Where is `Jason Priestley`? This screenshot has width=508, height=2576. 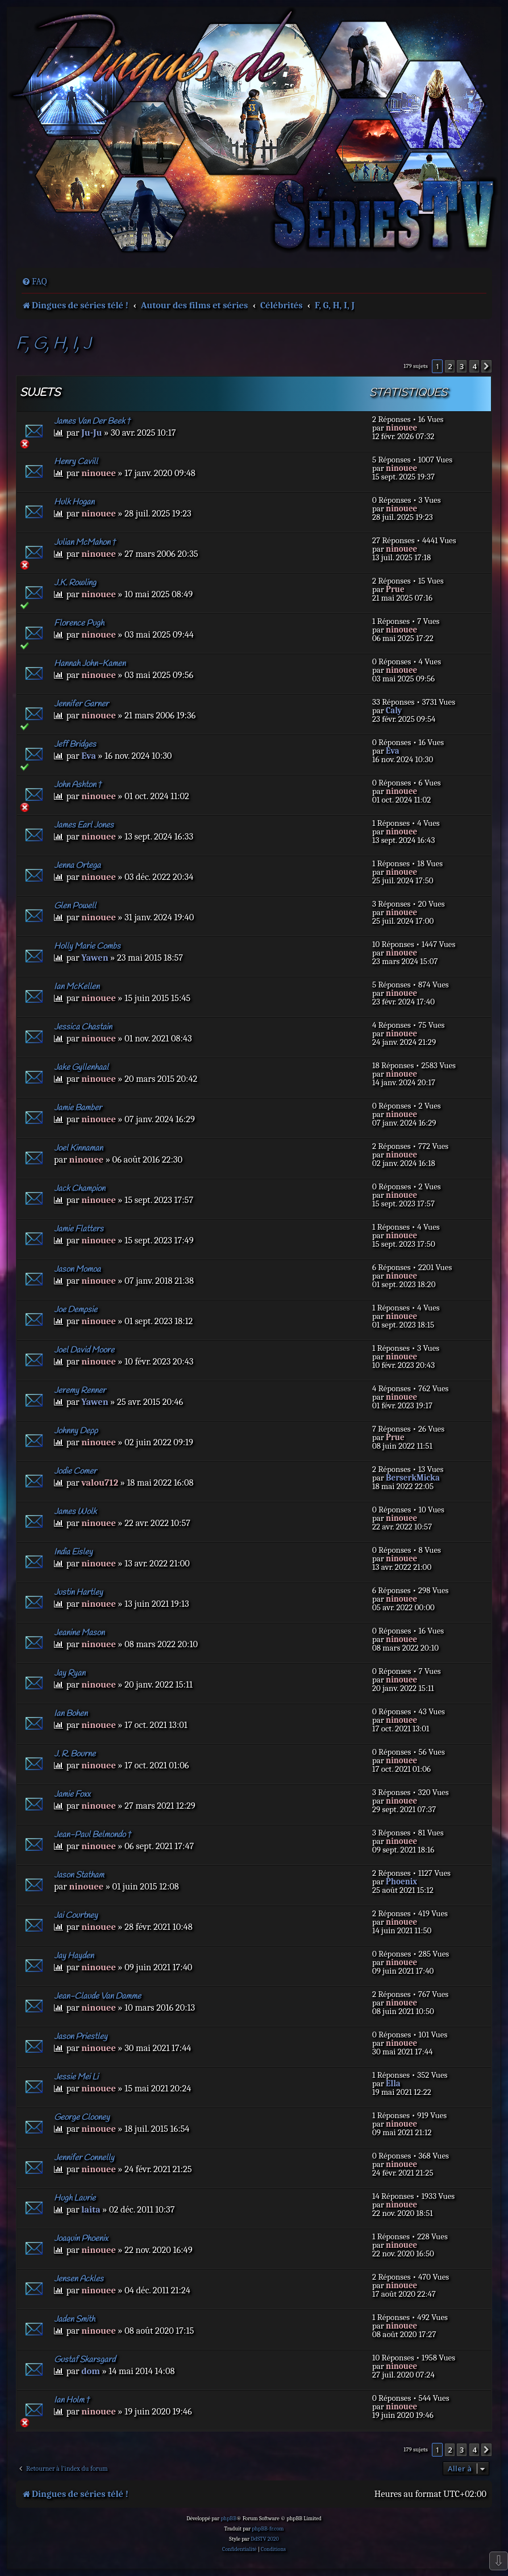 Jason Priestley is located at coordinates (80, 2036).